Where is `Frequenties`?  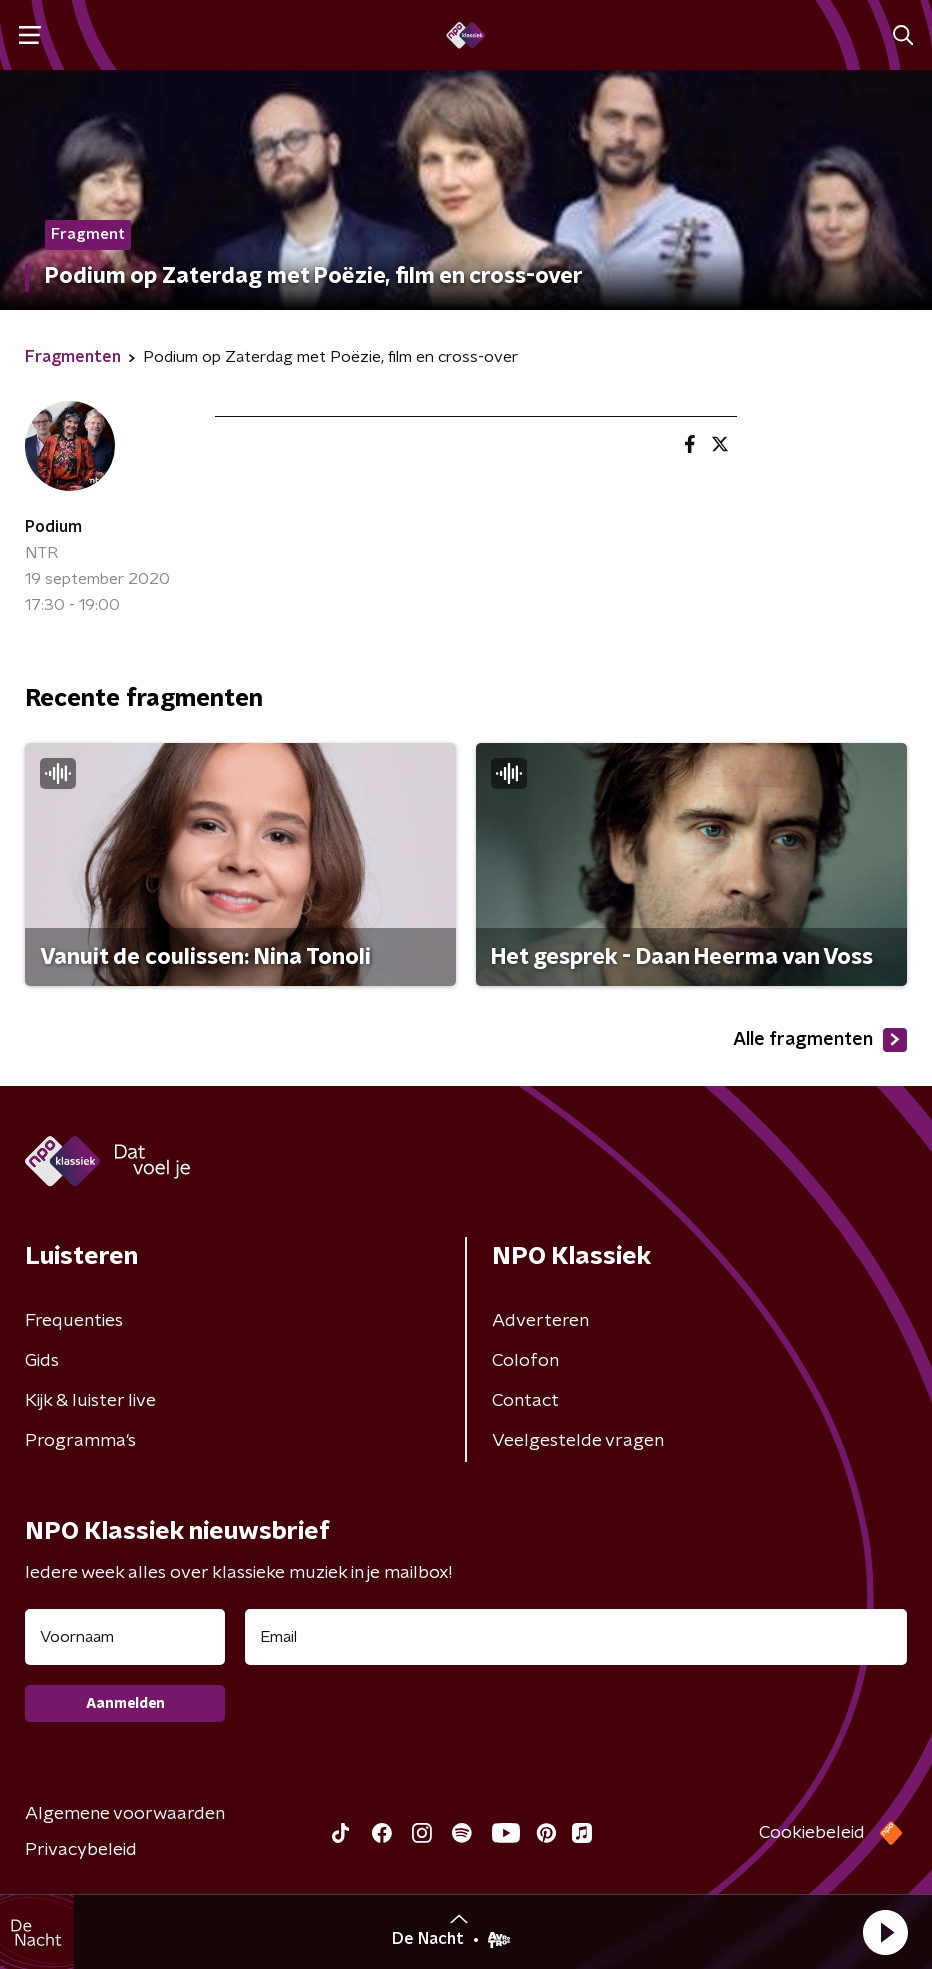
Frequenties is located at coordinates (74, 1321).